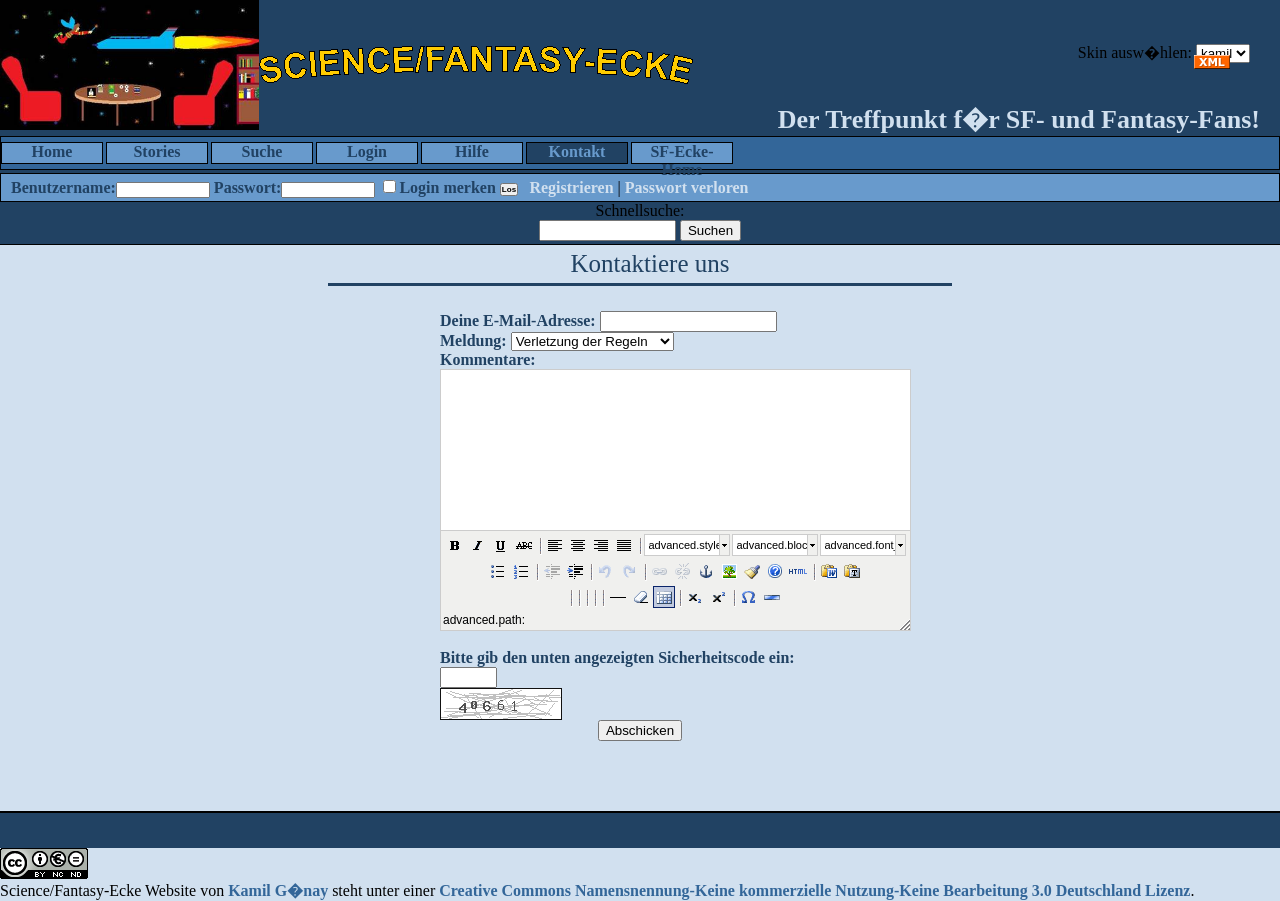 This screenshot has height=901, width=1280. I want to click on Passwort:, so click(248, 187).